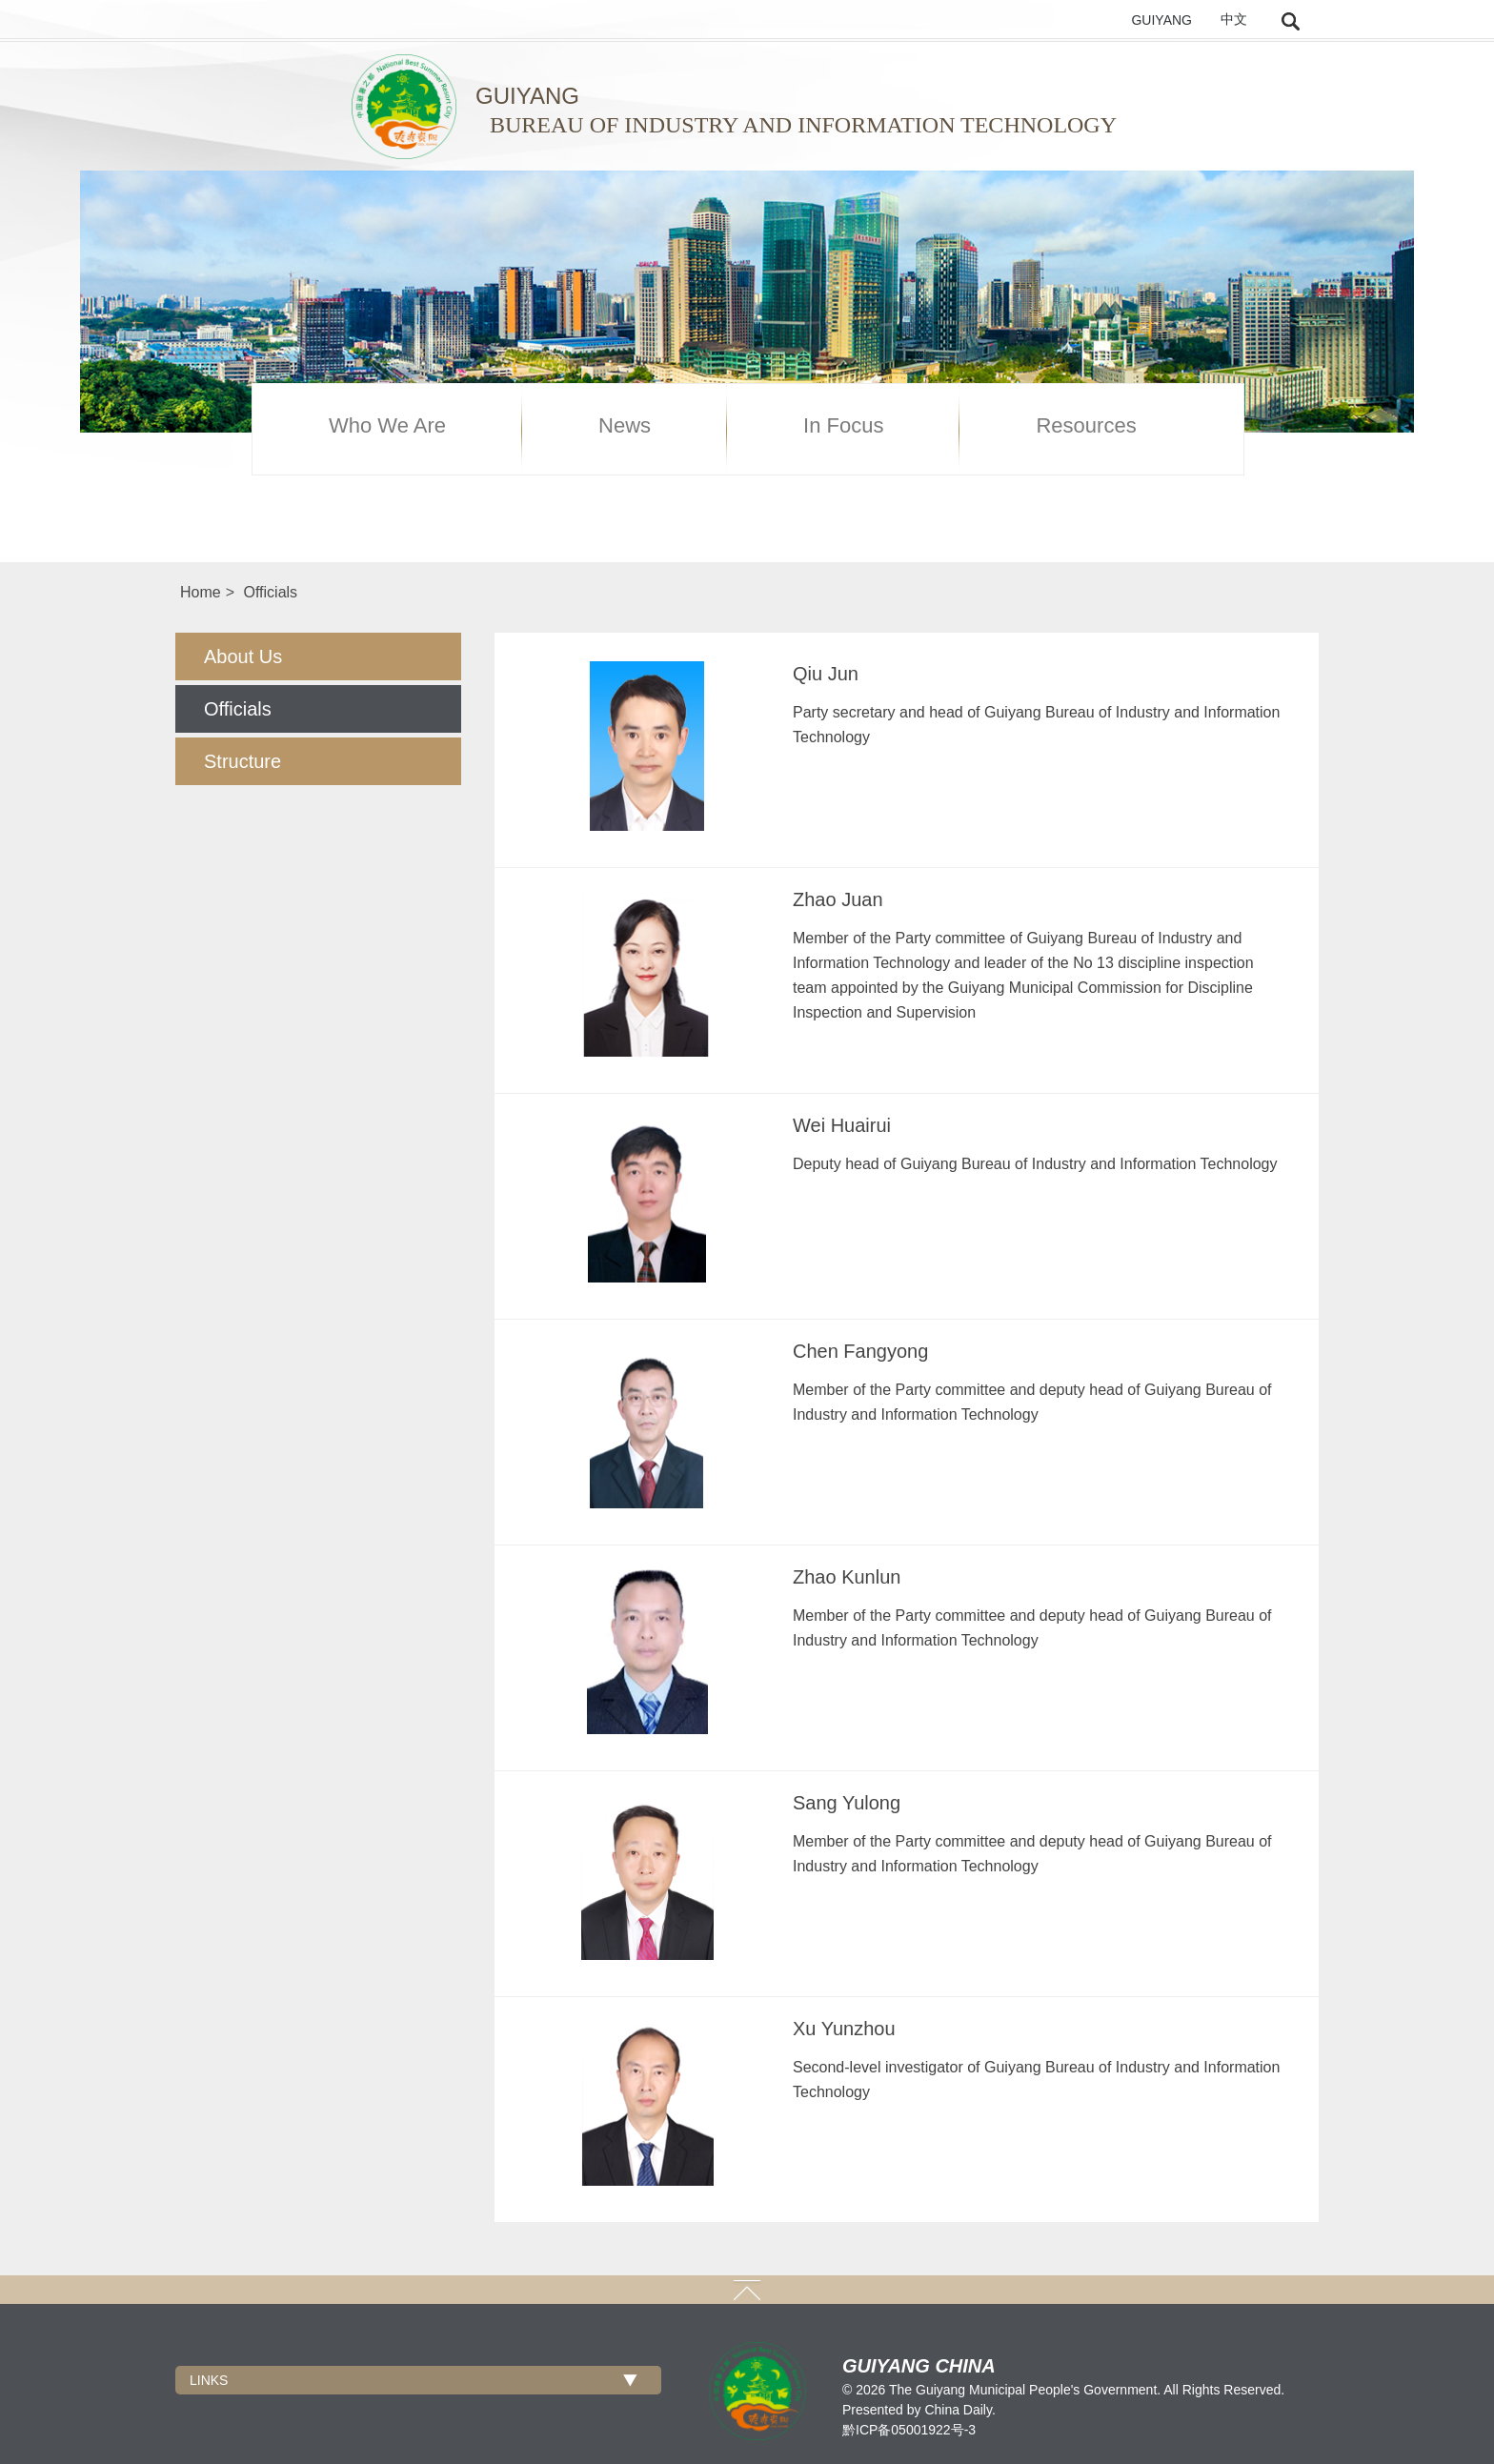 This screenshot has width=1494, height=2464. I want to click on Home, so click(200, 592).